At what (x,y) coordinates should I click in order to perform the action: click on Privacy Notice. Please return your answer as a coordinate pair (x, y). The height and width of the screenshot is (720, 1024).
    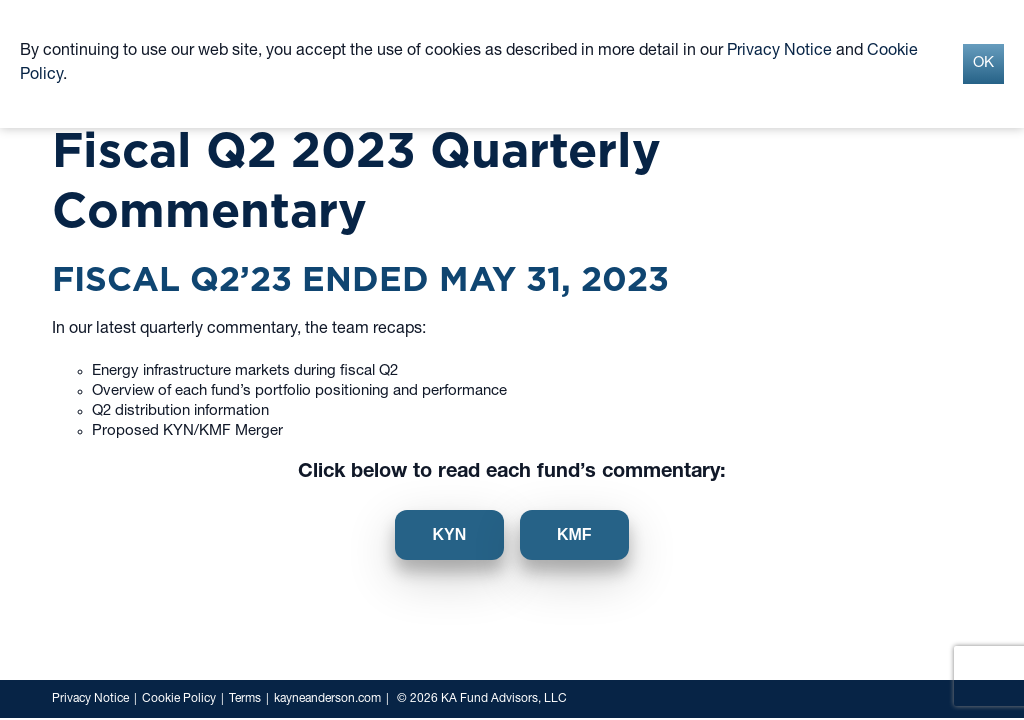
    Looking at the image, I should click on (90, 699).